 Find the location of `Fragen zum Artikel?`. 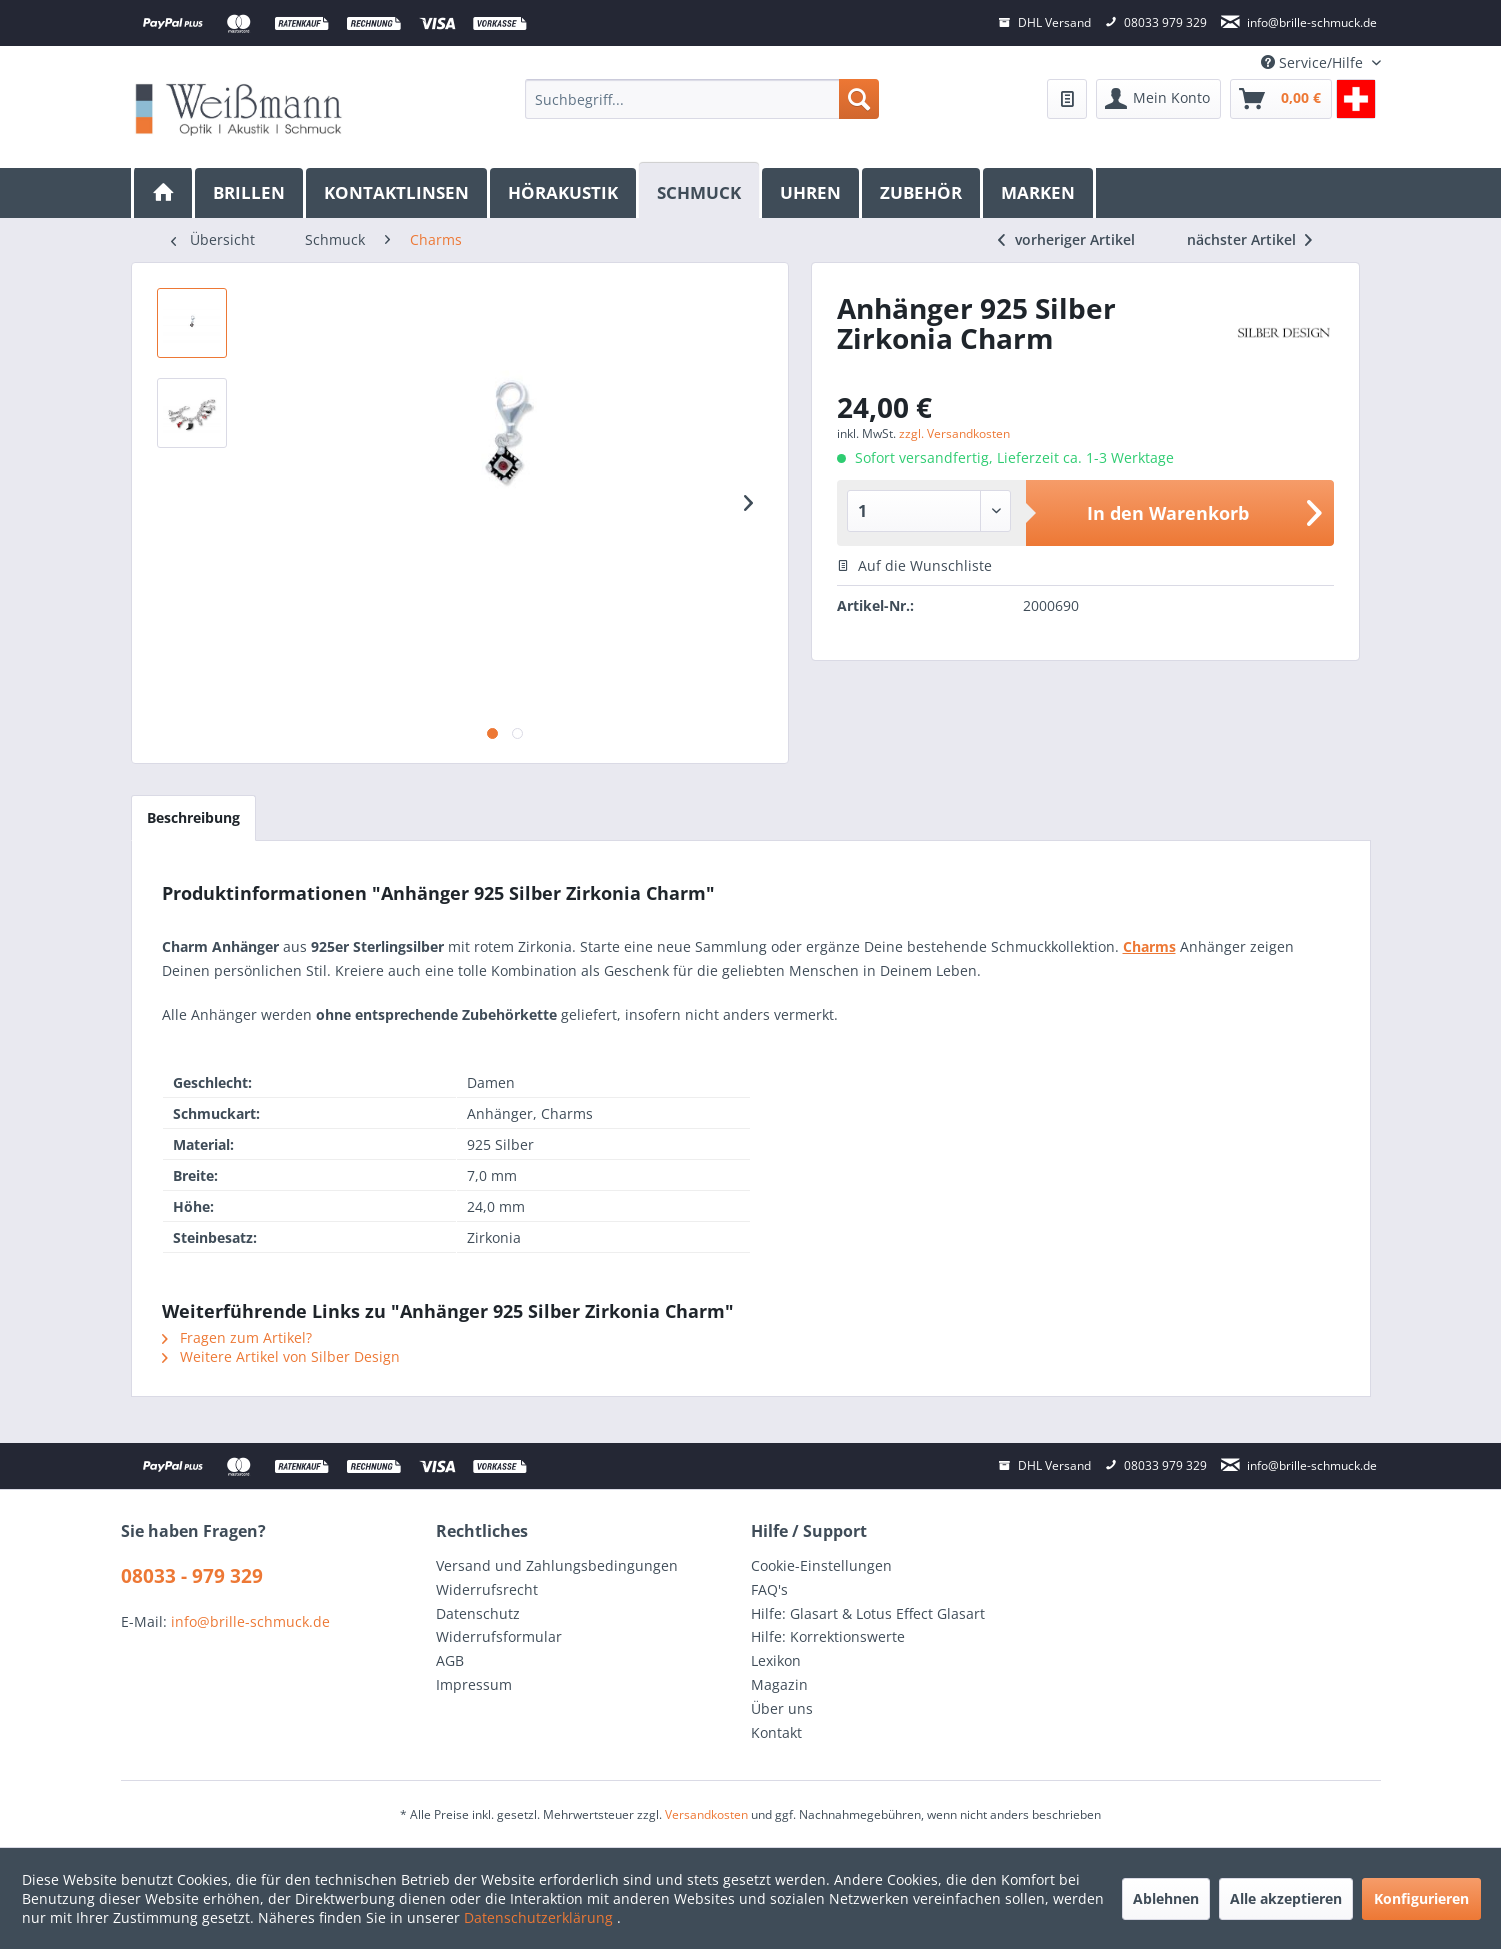

Fragen zum Artikel? is located at coordinates (237, 1337).